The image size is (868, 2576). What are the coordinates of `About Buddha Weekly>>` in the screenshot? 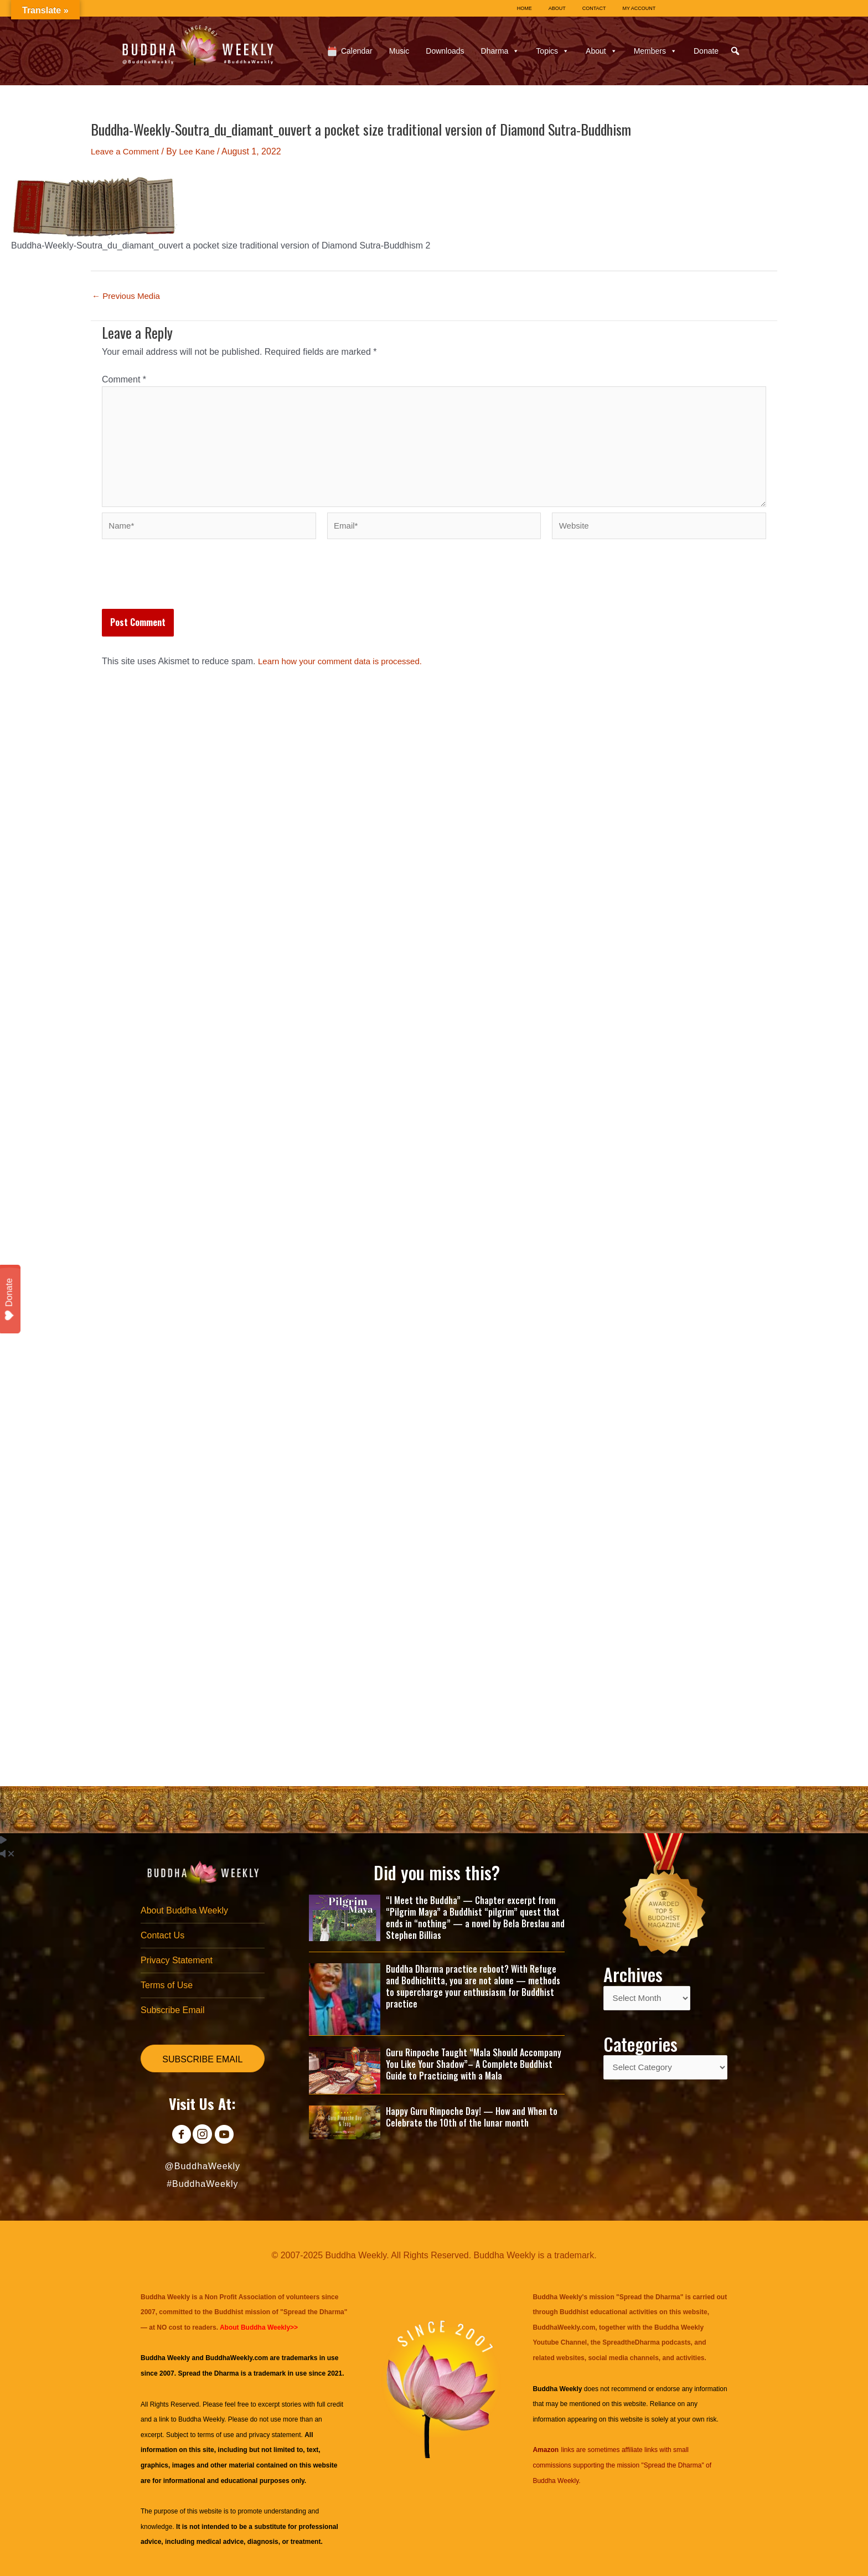 It's located at (259, 2327).